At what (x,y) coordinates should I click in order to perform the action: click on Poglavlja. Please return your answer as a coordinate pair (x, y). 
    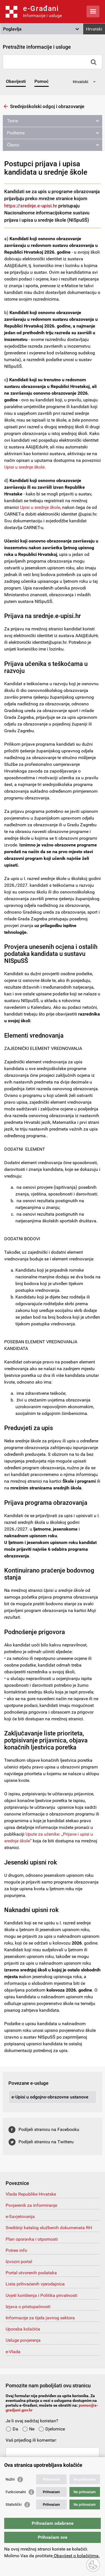
    Looking at the image, I should click on (12, 29).